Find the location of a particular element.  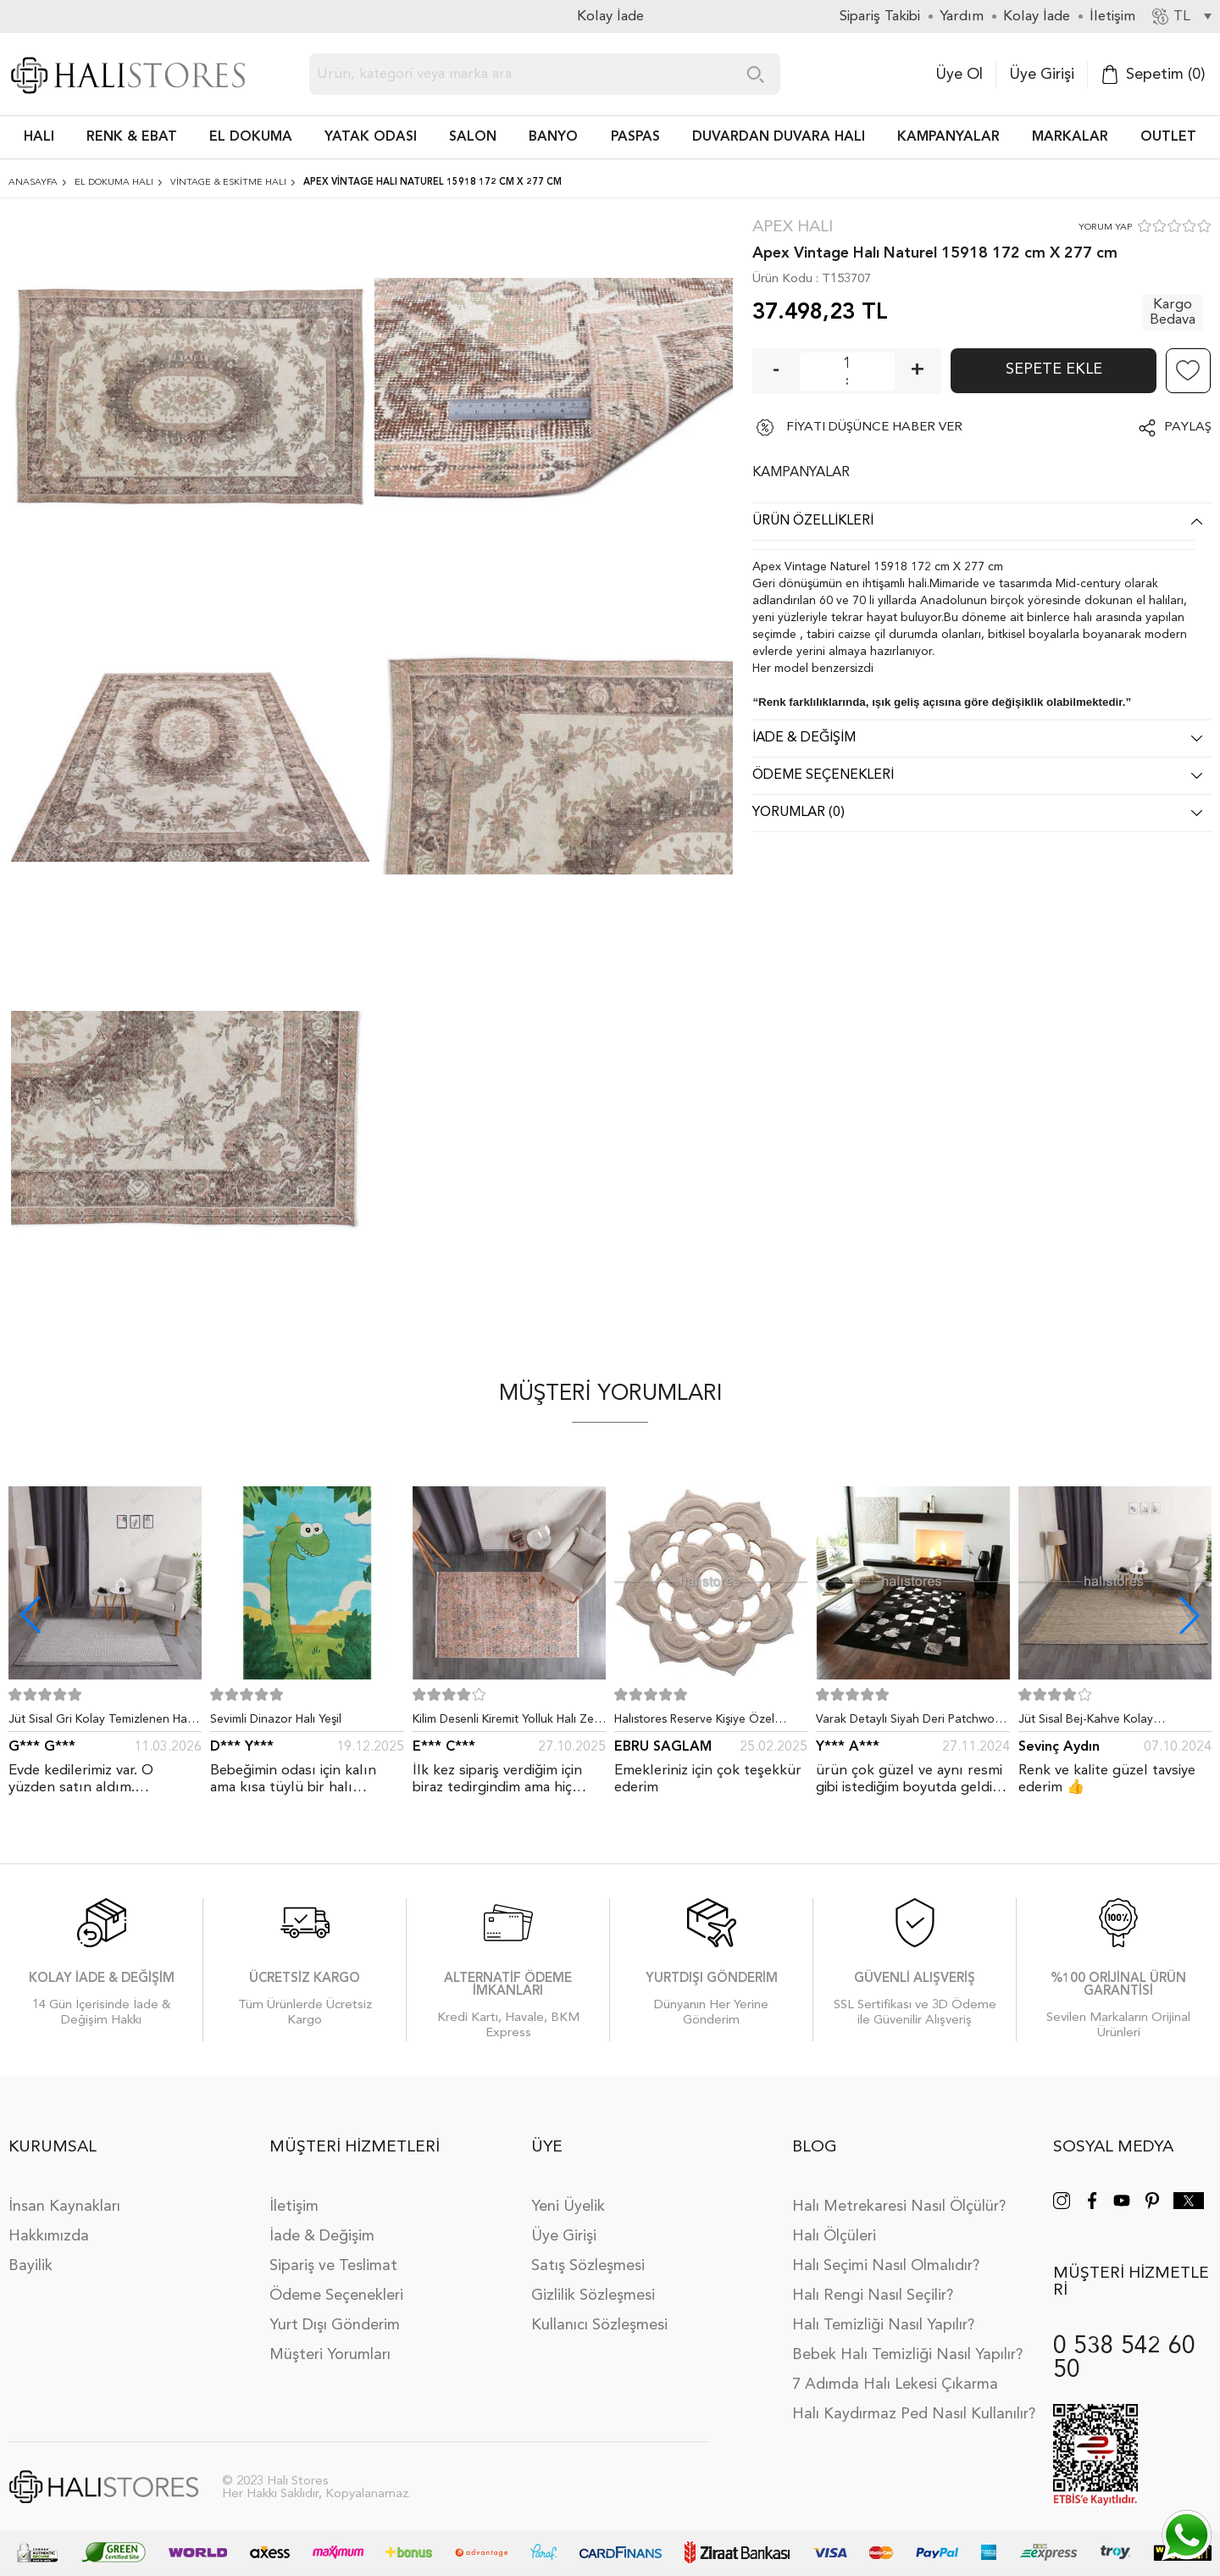

Varak Detaylı Siyah Deri Patchwork Halı is located at coordinates (910, 1722).